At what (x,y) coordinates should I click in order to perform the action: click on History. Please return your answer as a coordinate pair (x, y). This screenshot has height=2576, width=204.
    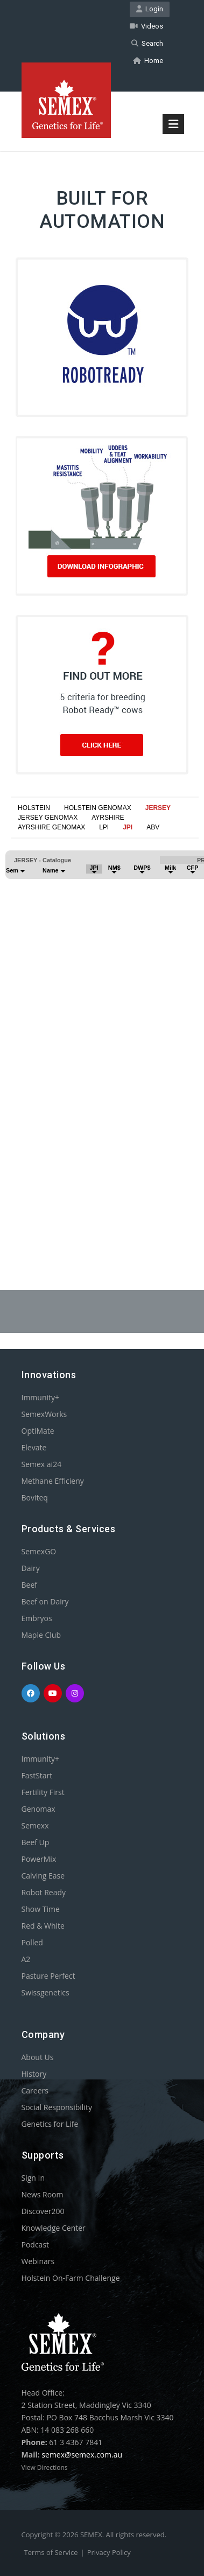
    Looking at the image, I should click on (34, 2074).